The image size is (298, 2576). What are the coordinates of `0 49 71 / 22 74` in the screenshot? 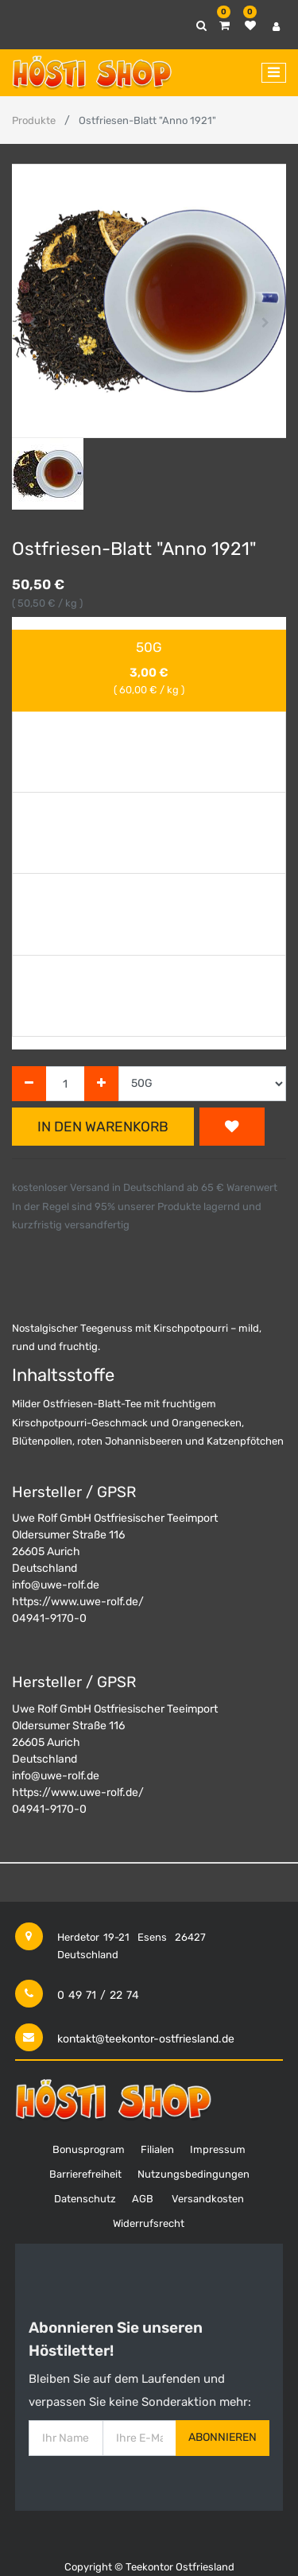 It's located at (98, 1995).